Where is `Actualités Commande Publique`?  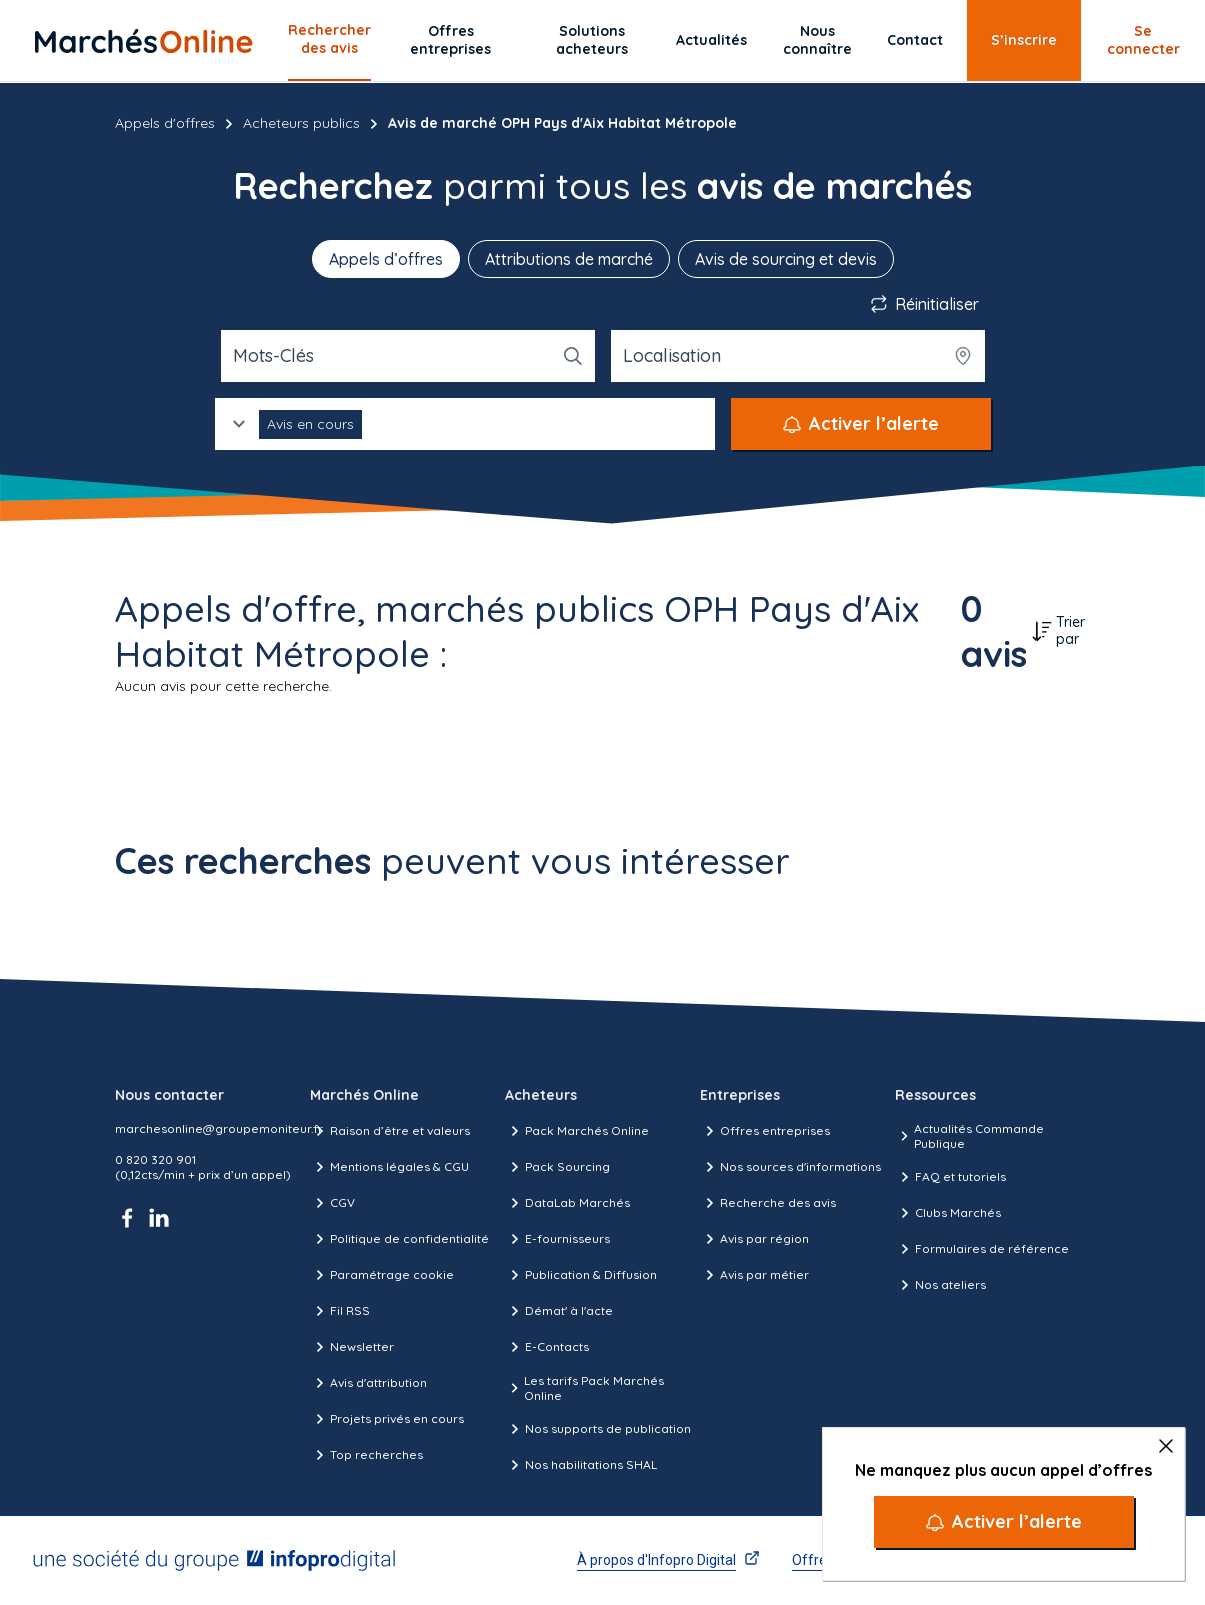
Actualités Commande Publique is located at coordinates (969, 1136).